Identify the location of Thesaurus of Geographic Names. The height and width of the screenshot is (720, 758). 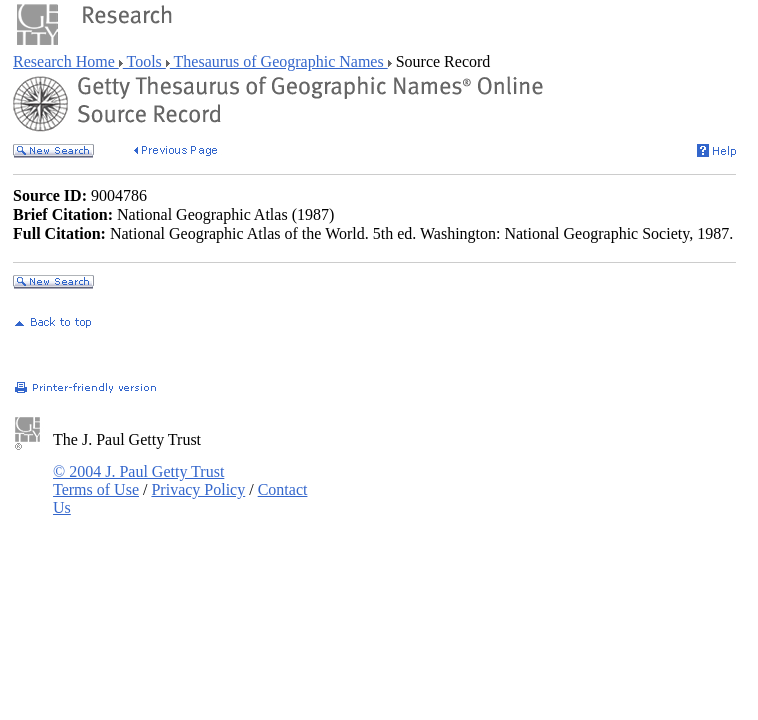
(279, 61).